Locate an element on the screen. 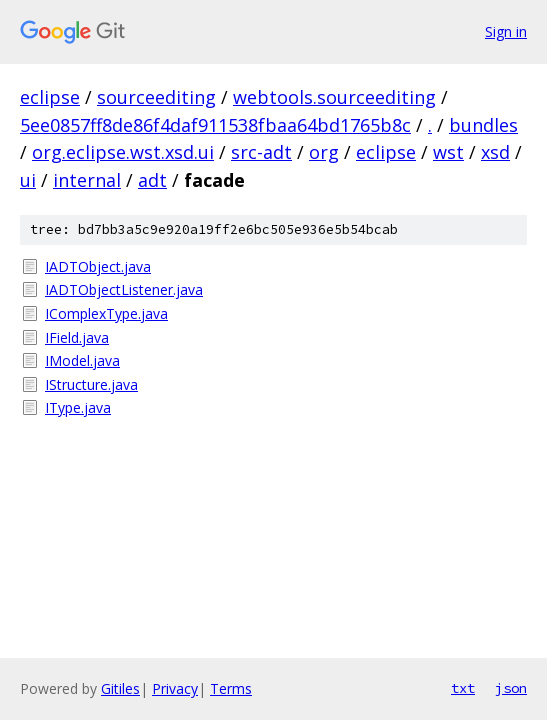 This screenshot has height=720, width=547. Terms is located at coordinates (231, 688).